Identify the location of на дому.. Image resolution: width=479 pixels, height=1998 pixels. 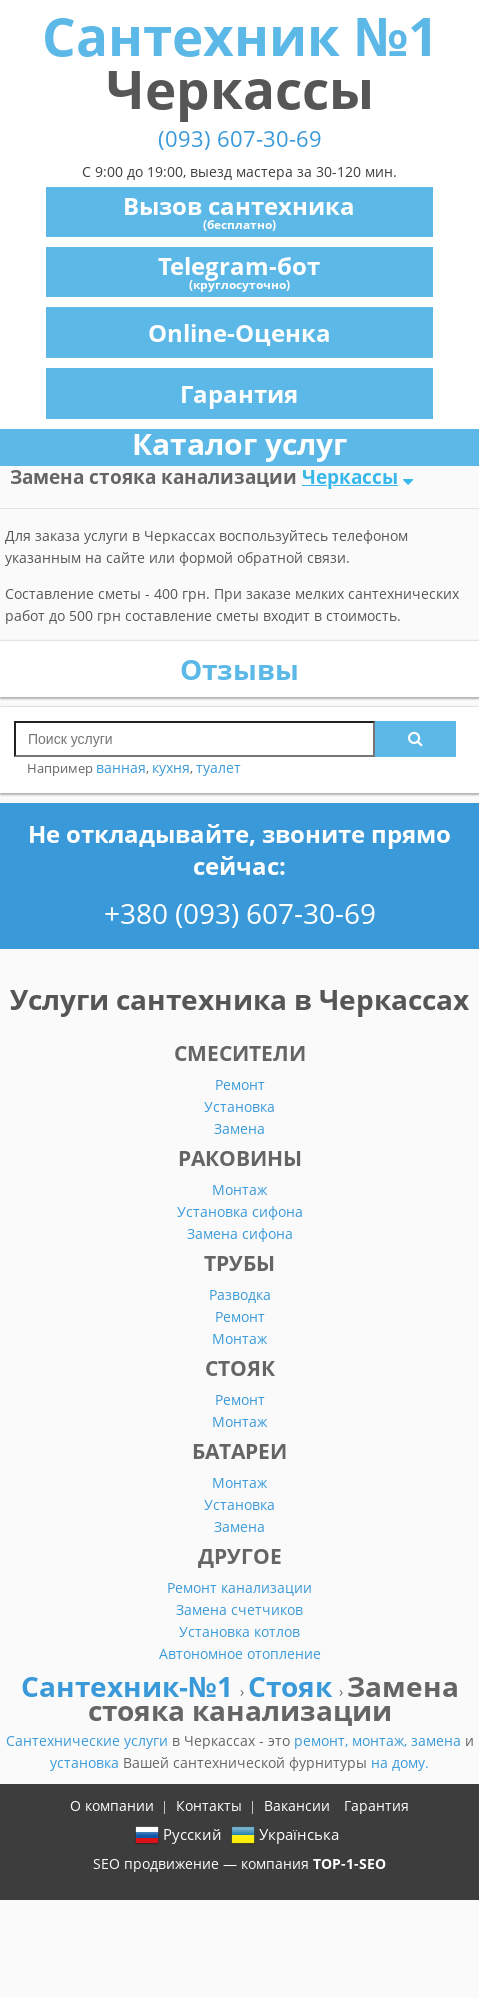
(400, 1762).